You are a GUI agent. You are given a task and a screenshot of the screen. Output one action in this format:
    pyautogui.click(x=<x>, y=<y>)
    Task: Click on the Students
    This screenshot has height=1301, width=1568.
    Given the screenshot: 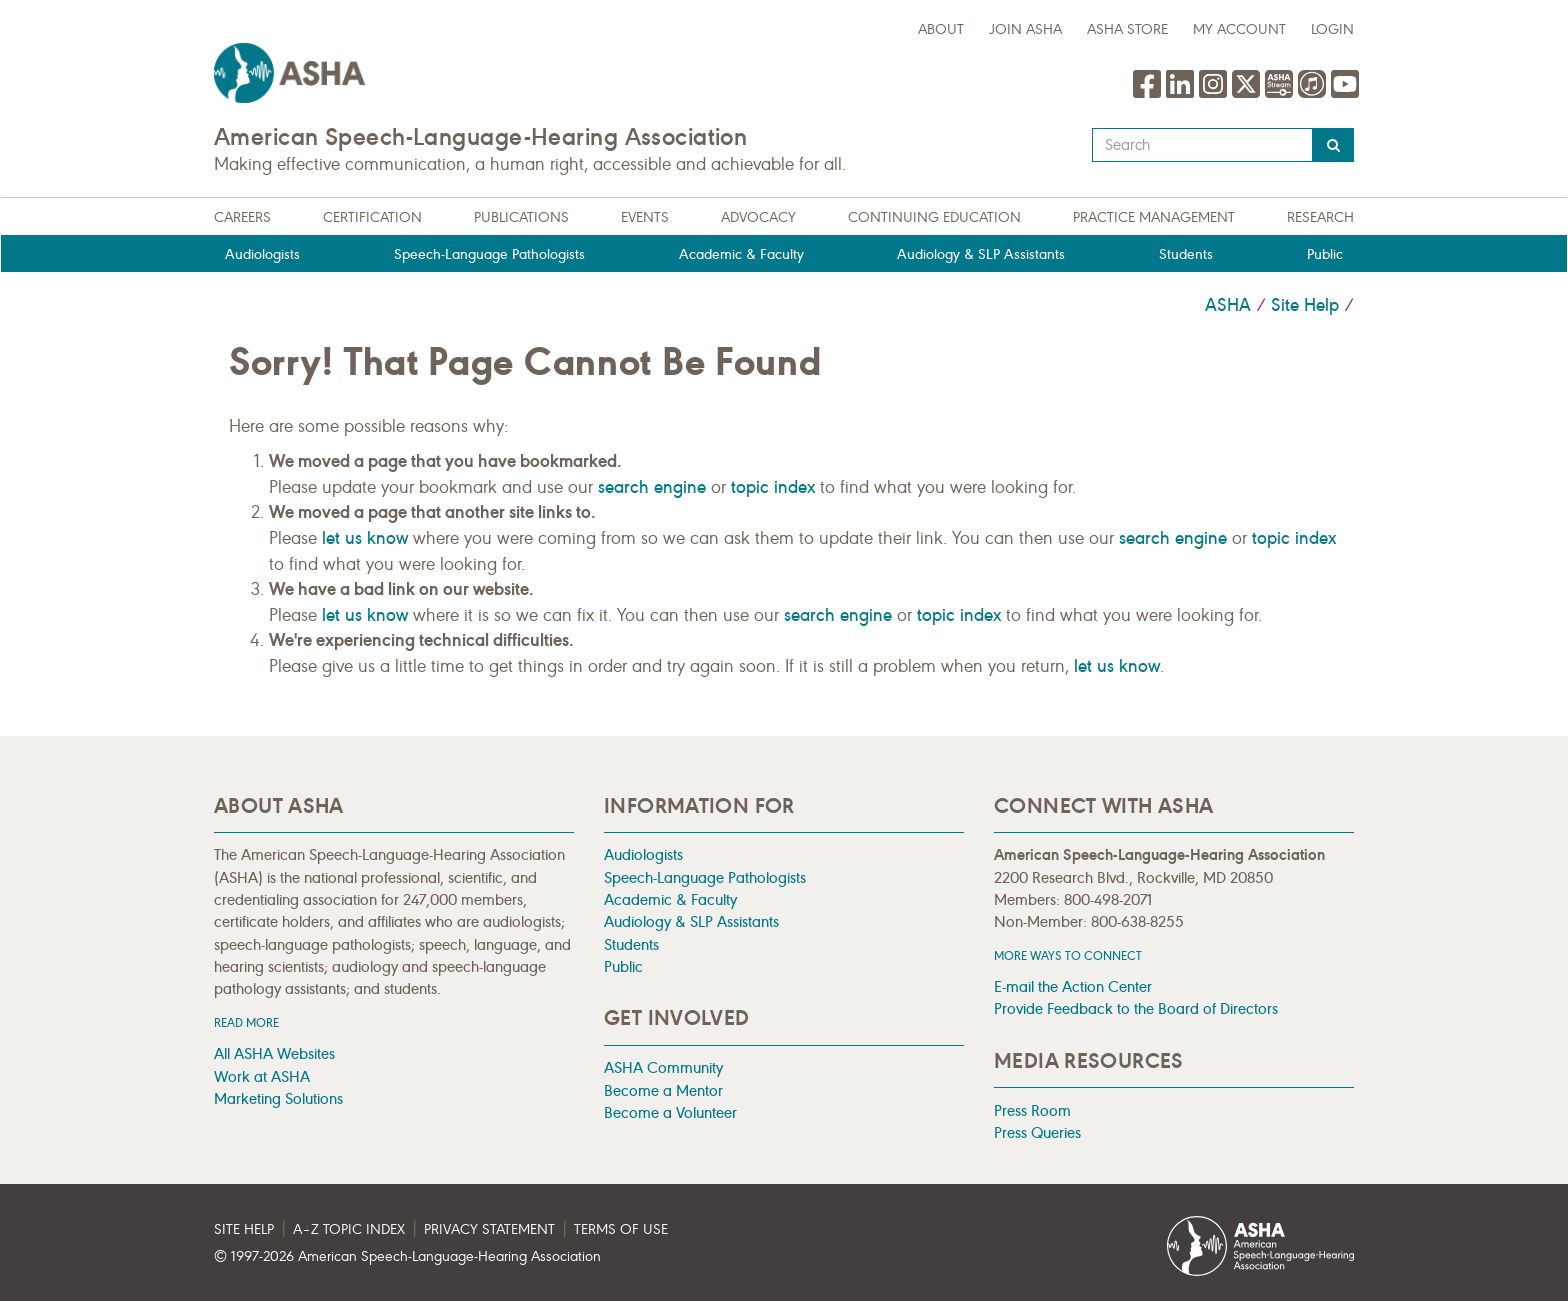 What is the action you would take?
    pyautogui.click(x=1186, y=254)
    